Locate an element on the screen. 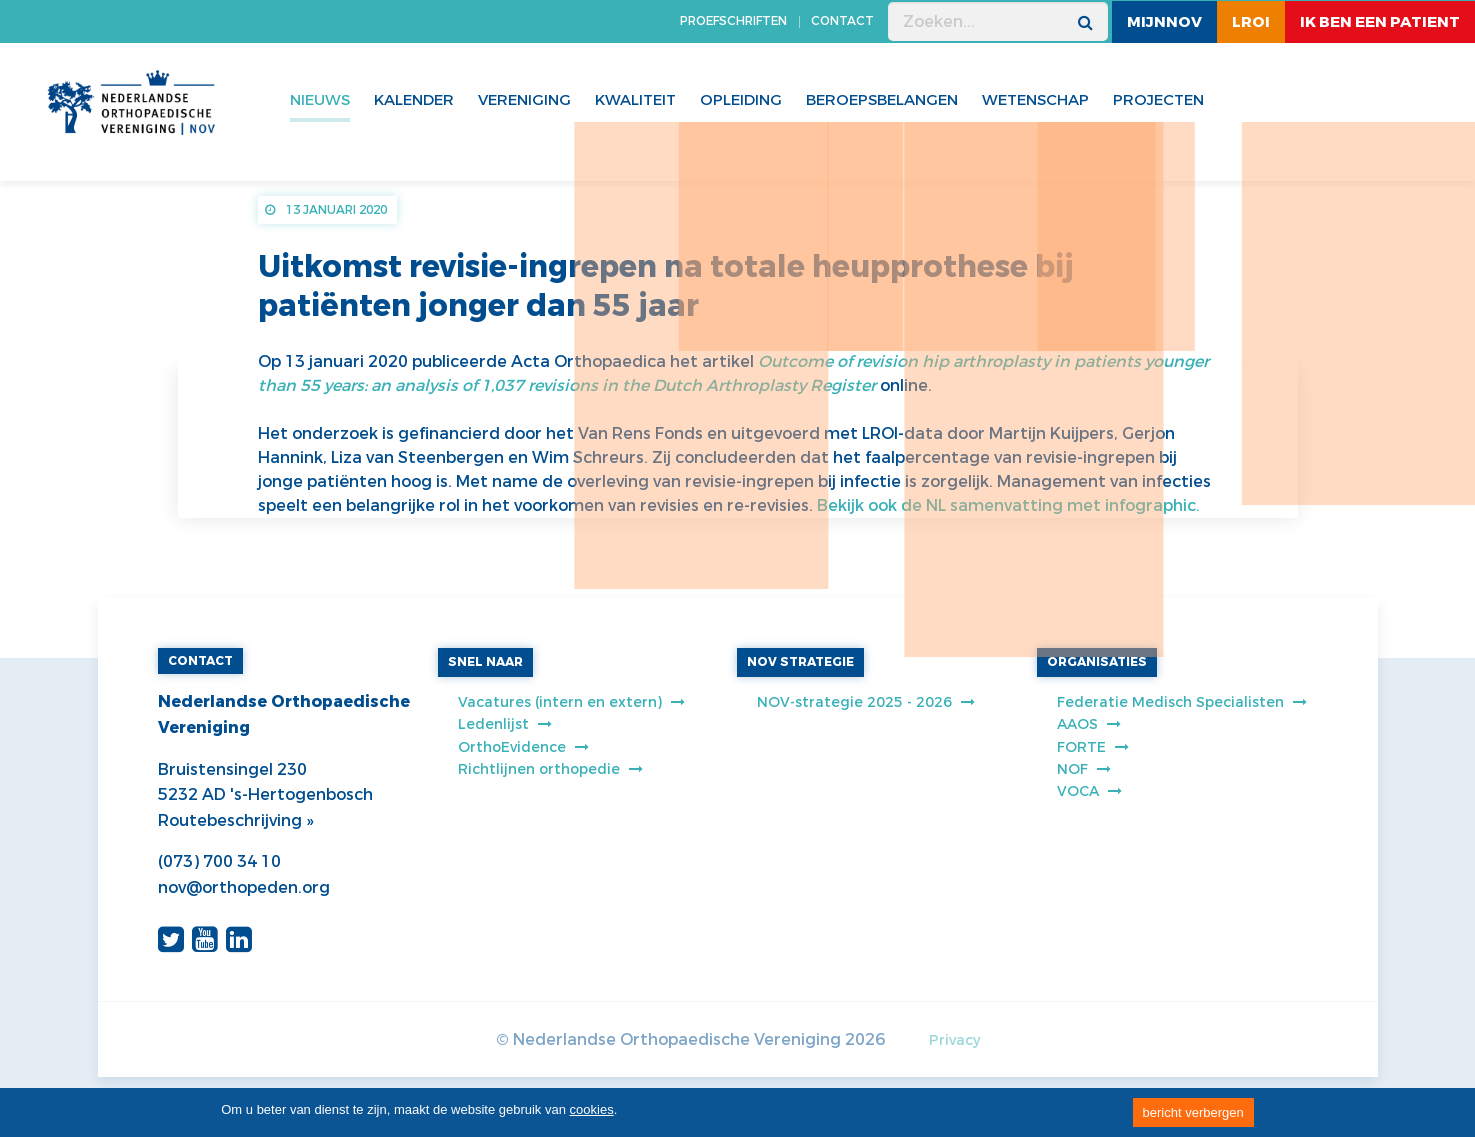 The height and width of the screenshot is (1137, 1475). MijnNOV is located at coordinates (1164, 22).